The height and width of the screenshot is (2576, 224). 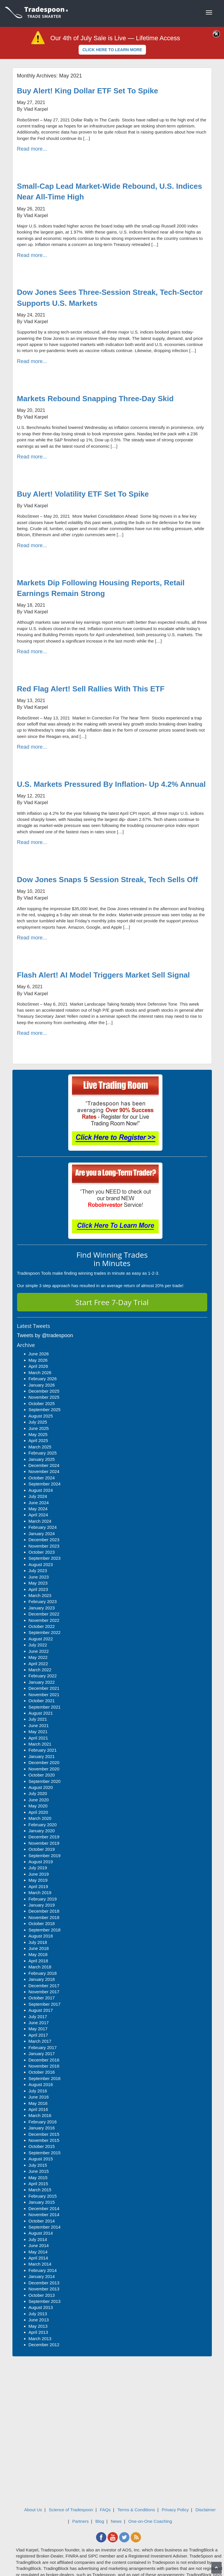 What do you see at coordinates (38, 1880) in the screenshot?
I see `May 2019` at bounding box center [38, 1880].